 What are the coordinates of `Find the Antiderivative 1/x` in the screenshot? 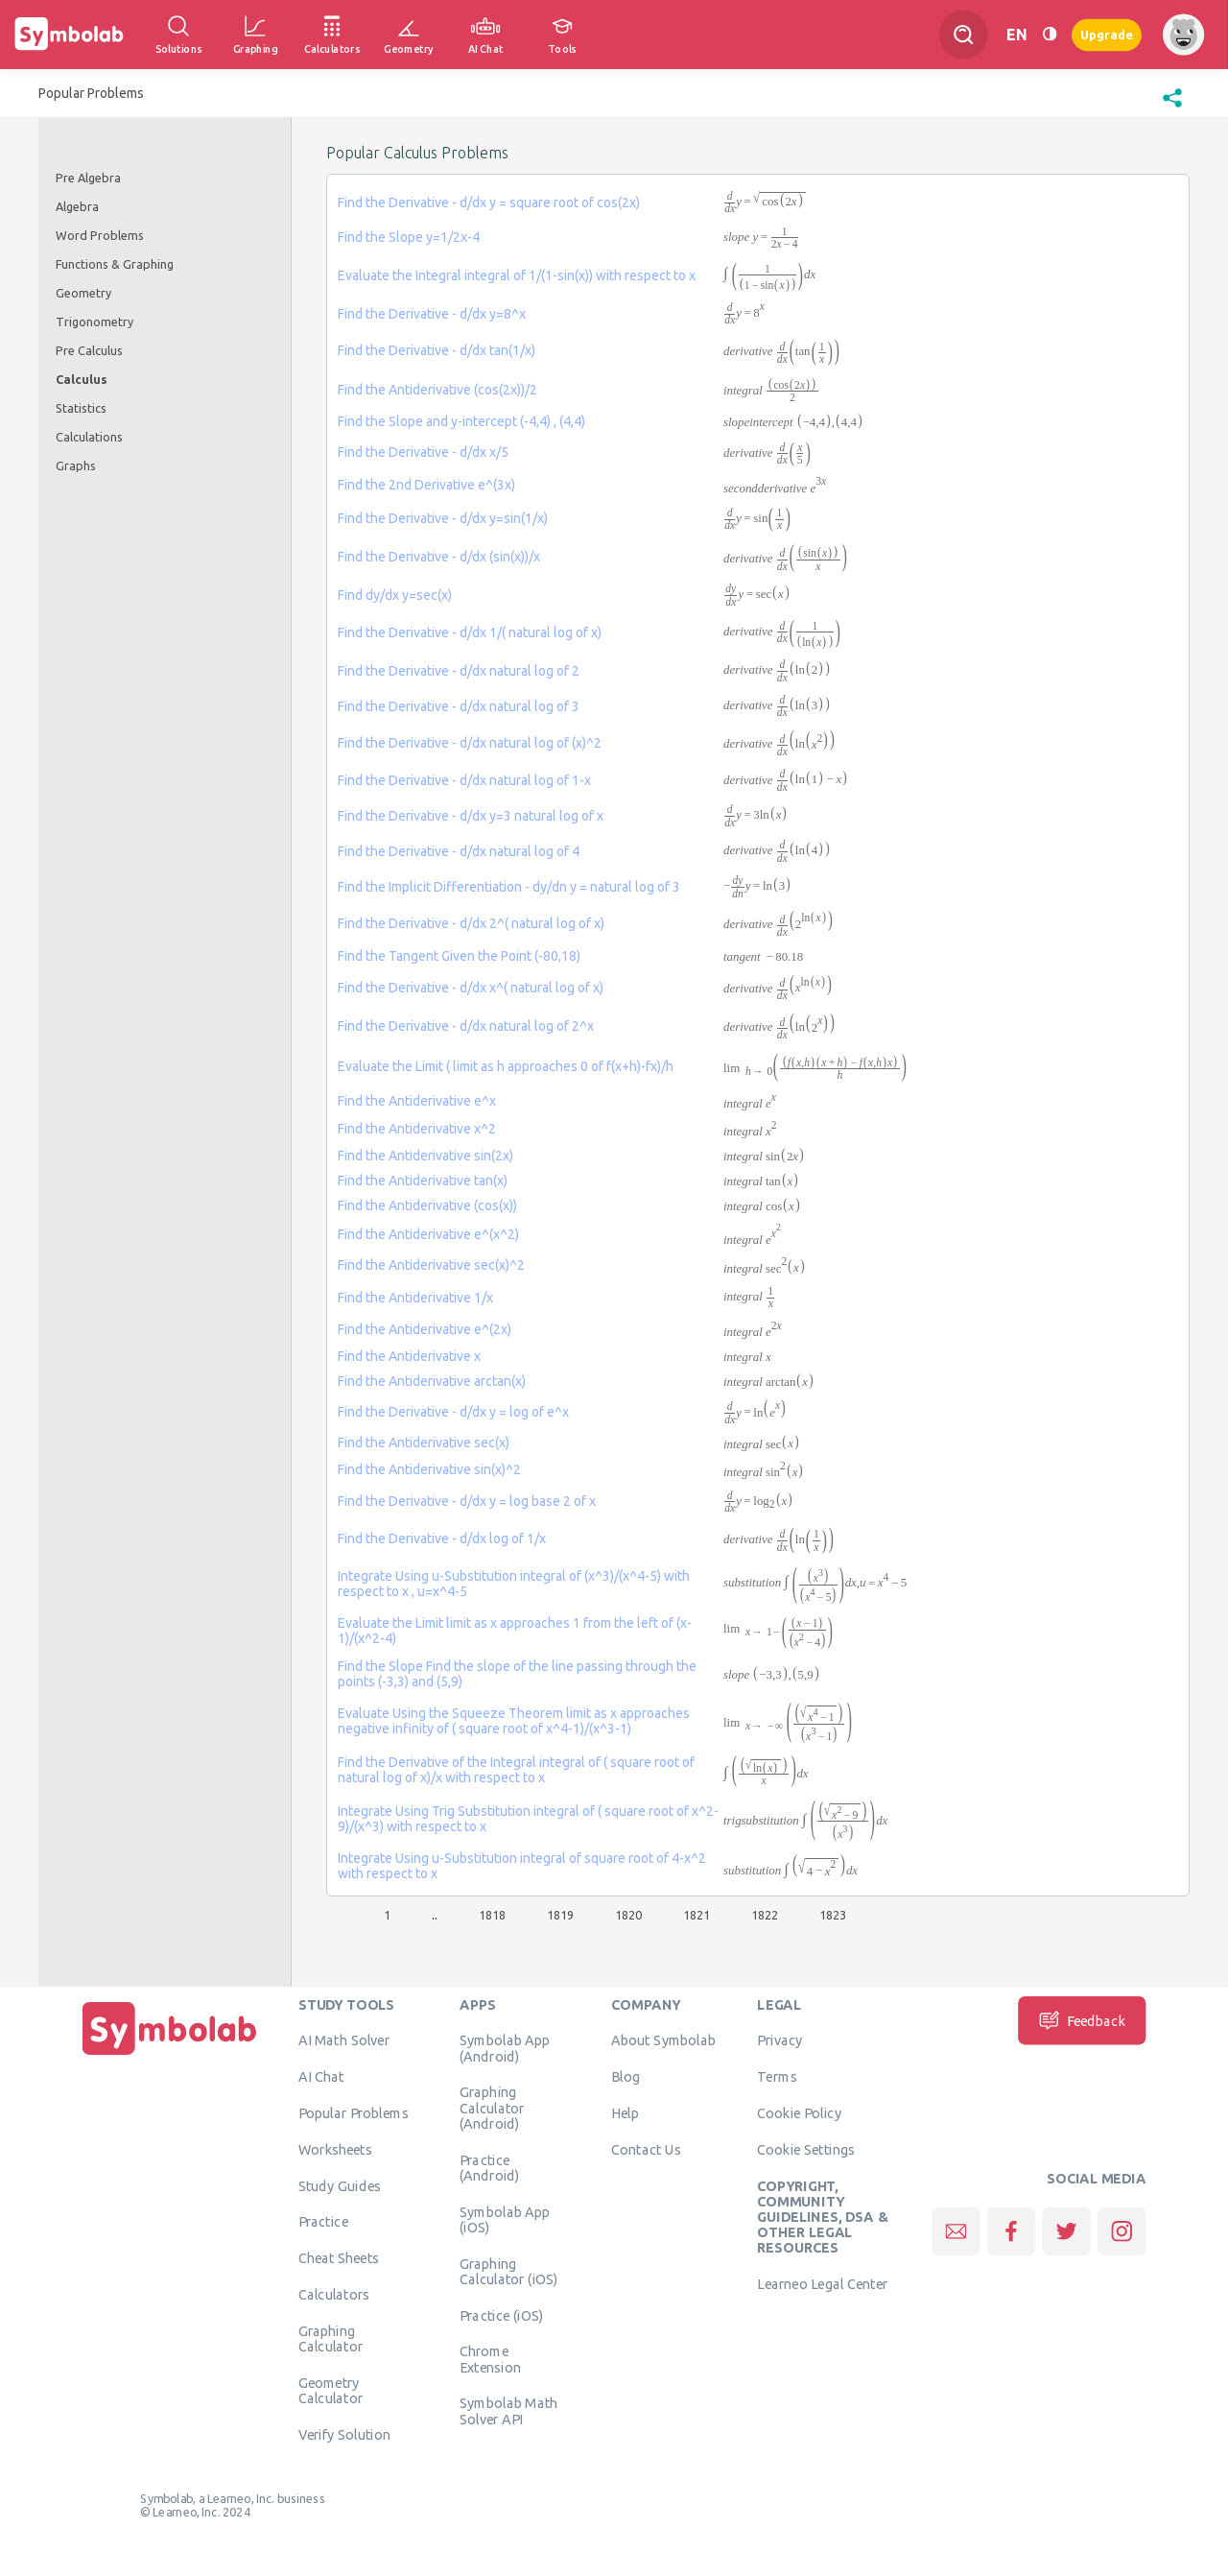 It's located at (415, 1297).